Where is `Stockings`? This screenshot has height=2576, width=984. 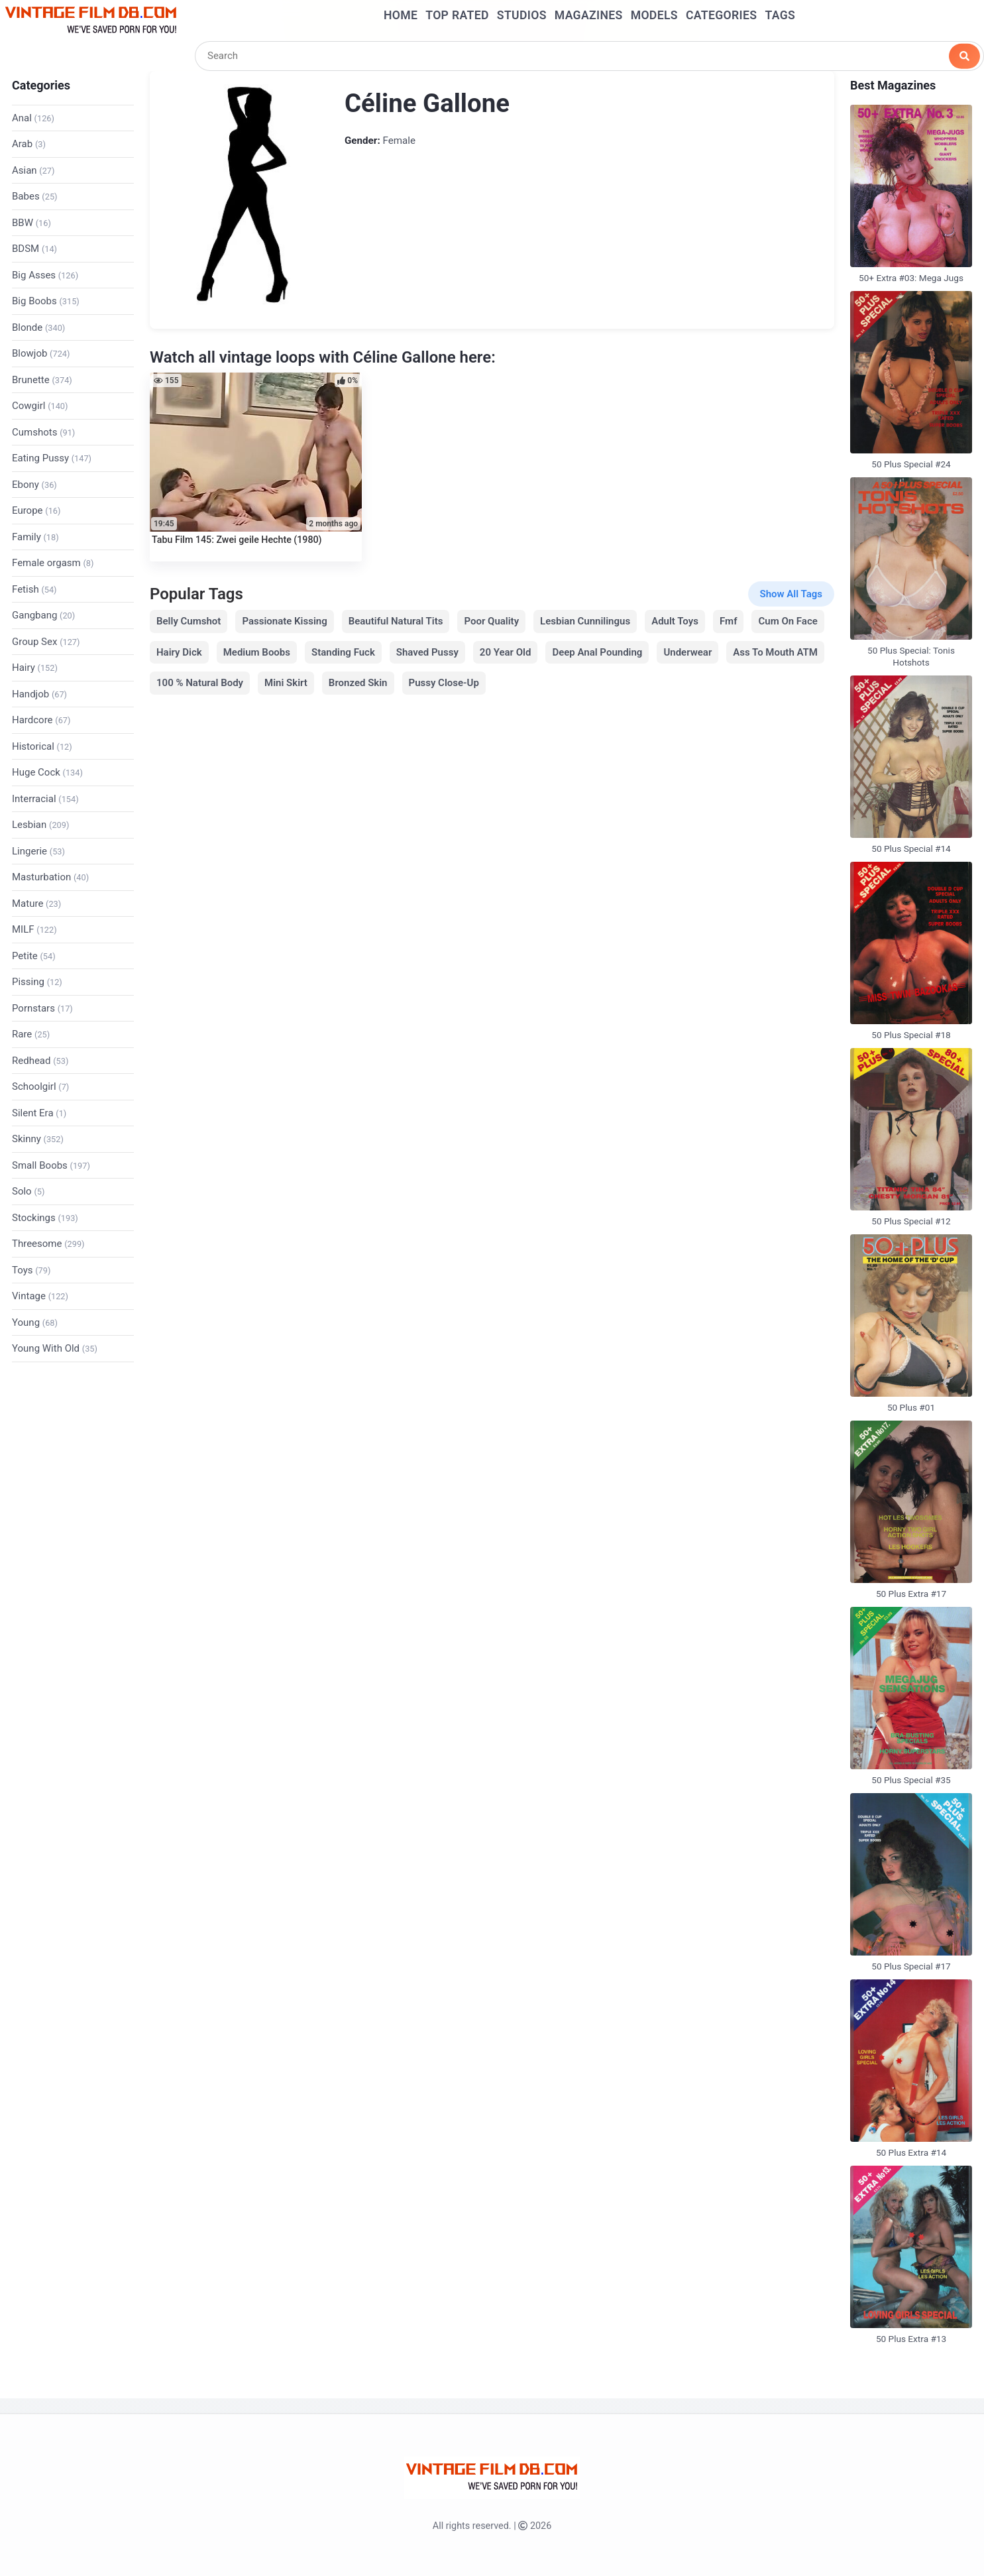
Stockings is located at coordinates (45, 1218).